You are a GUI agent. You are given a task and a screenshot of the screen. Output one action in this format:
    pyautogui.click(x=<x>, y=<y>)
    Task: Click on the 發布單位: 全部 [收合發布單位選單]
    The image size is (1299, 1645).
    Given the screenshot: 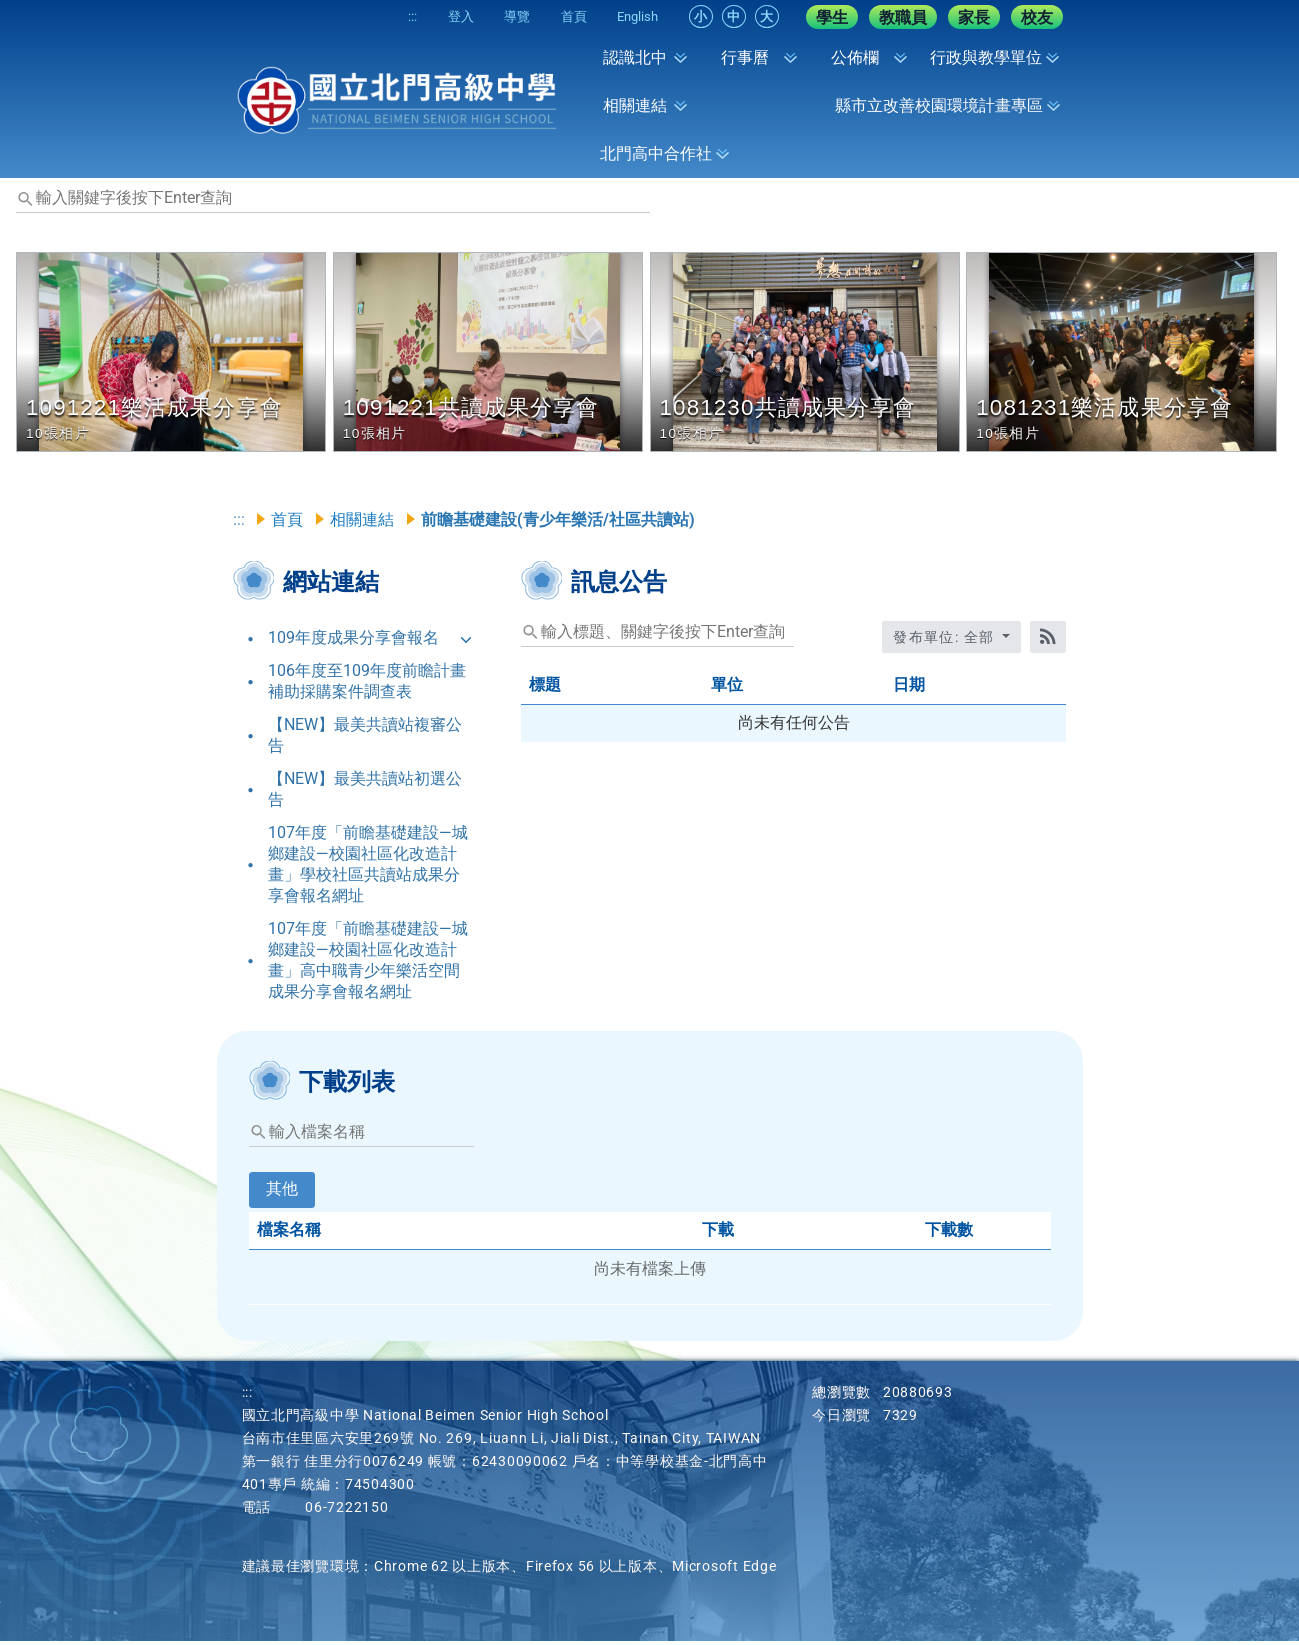 What is the action you would take?
    pyautogui.click(x=946, y=640)
    